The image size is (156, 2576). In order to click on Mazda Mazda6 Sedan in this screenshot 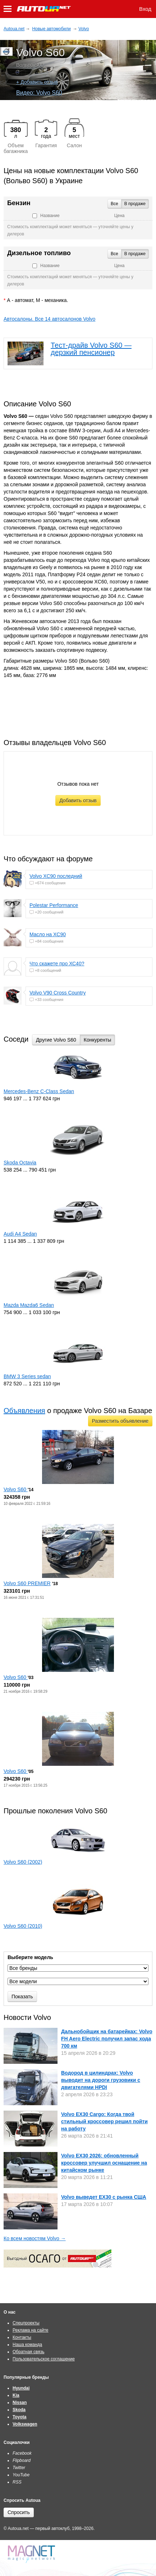, I will do `click(29, 1305)`.